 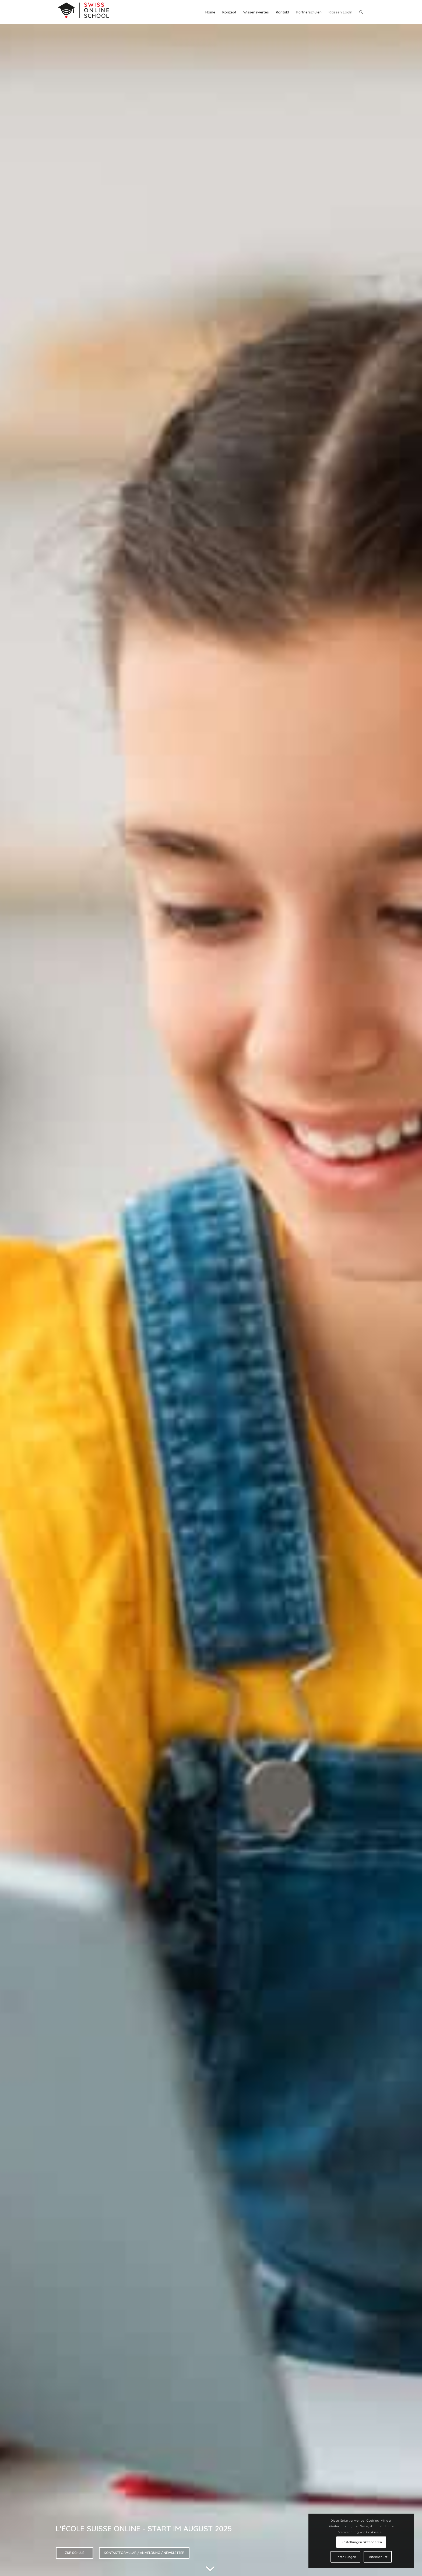 What do you see at coordinates (83, 12) in the screenshot?
I see `[Logo]` at bounding box center [83, 12].